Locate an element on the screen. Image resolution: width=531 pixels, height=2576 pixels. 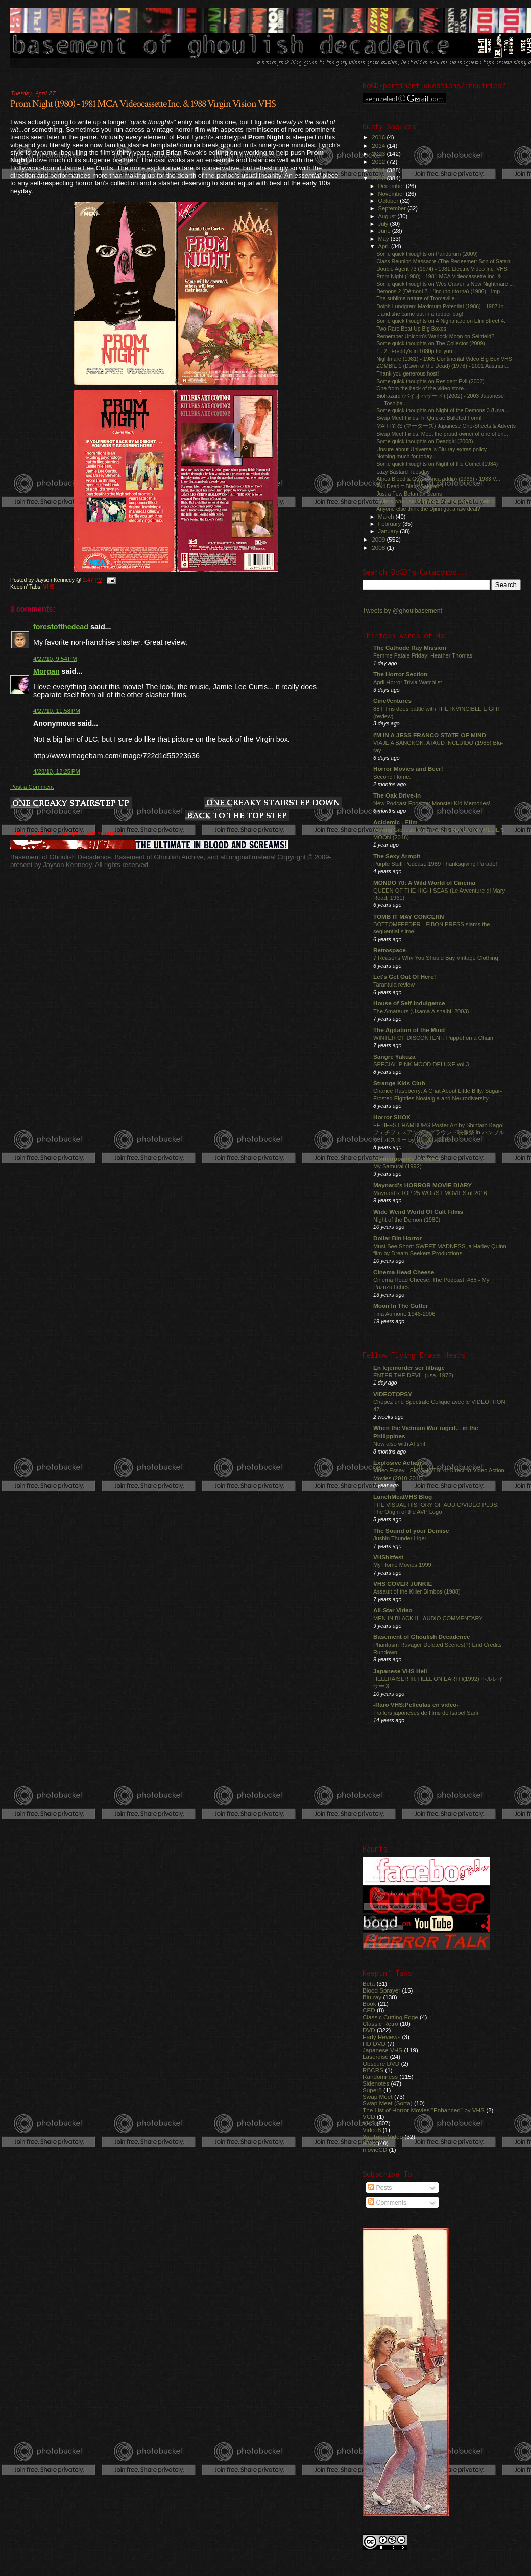
-Raro VHS:Películas en video- is located at coordinates (415, 1704).